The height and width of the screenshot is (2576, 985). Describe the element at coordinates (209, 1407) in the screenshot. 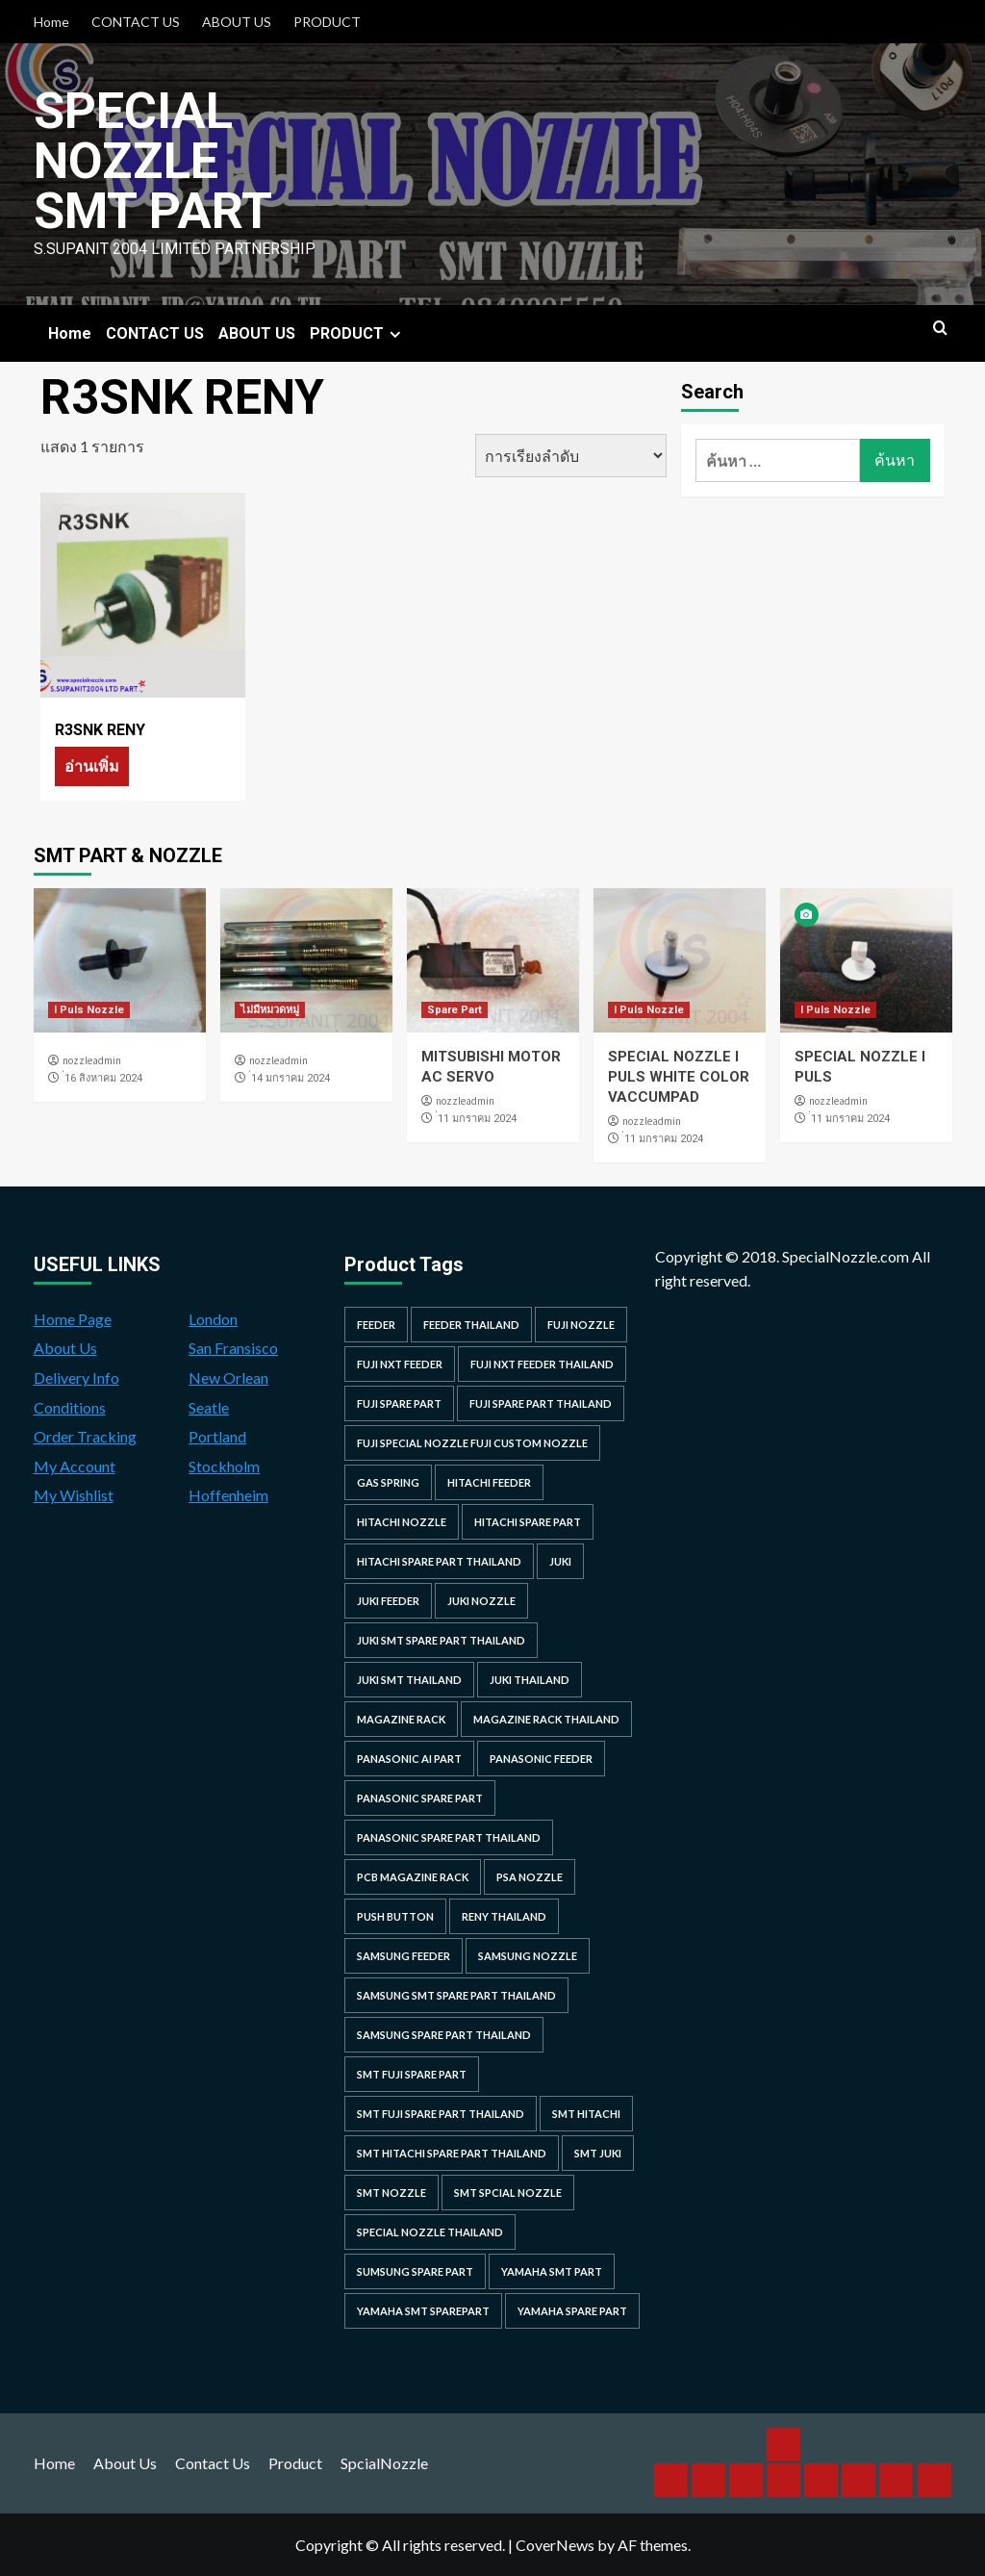

I see `Seatle` at that location.